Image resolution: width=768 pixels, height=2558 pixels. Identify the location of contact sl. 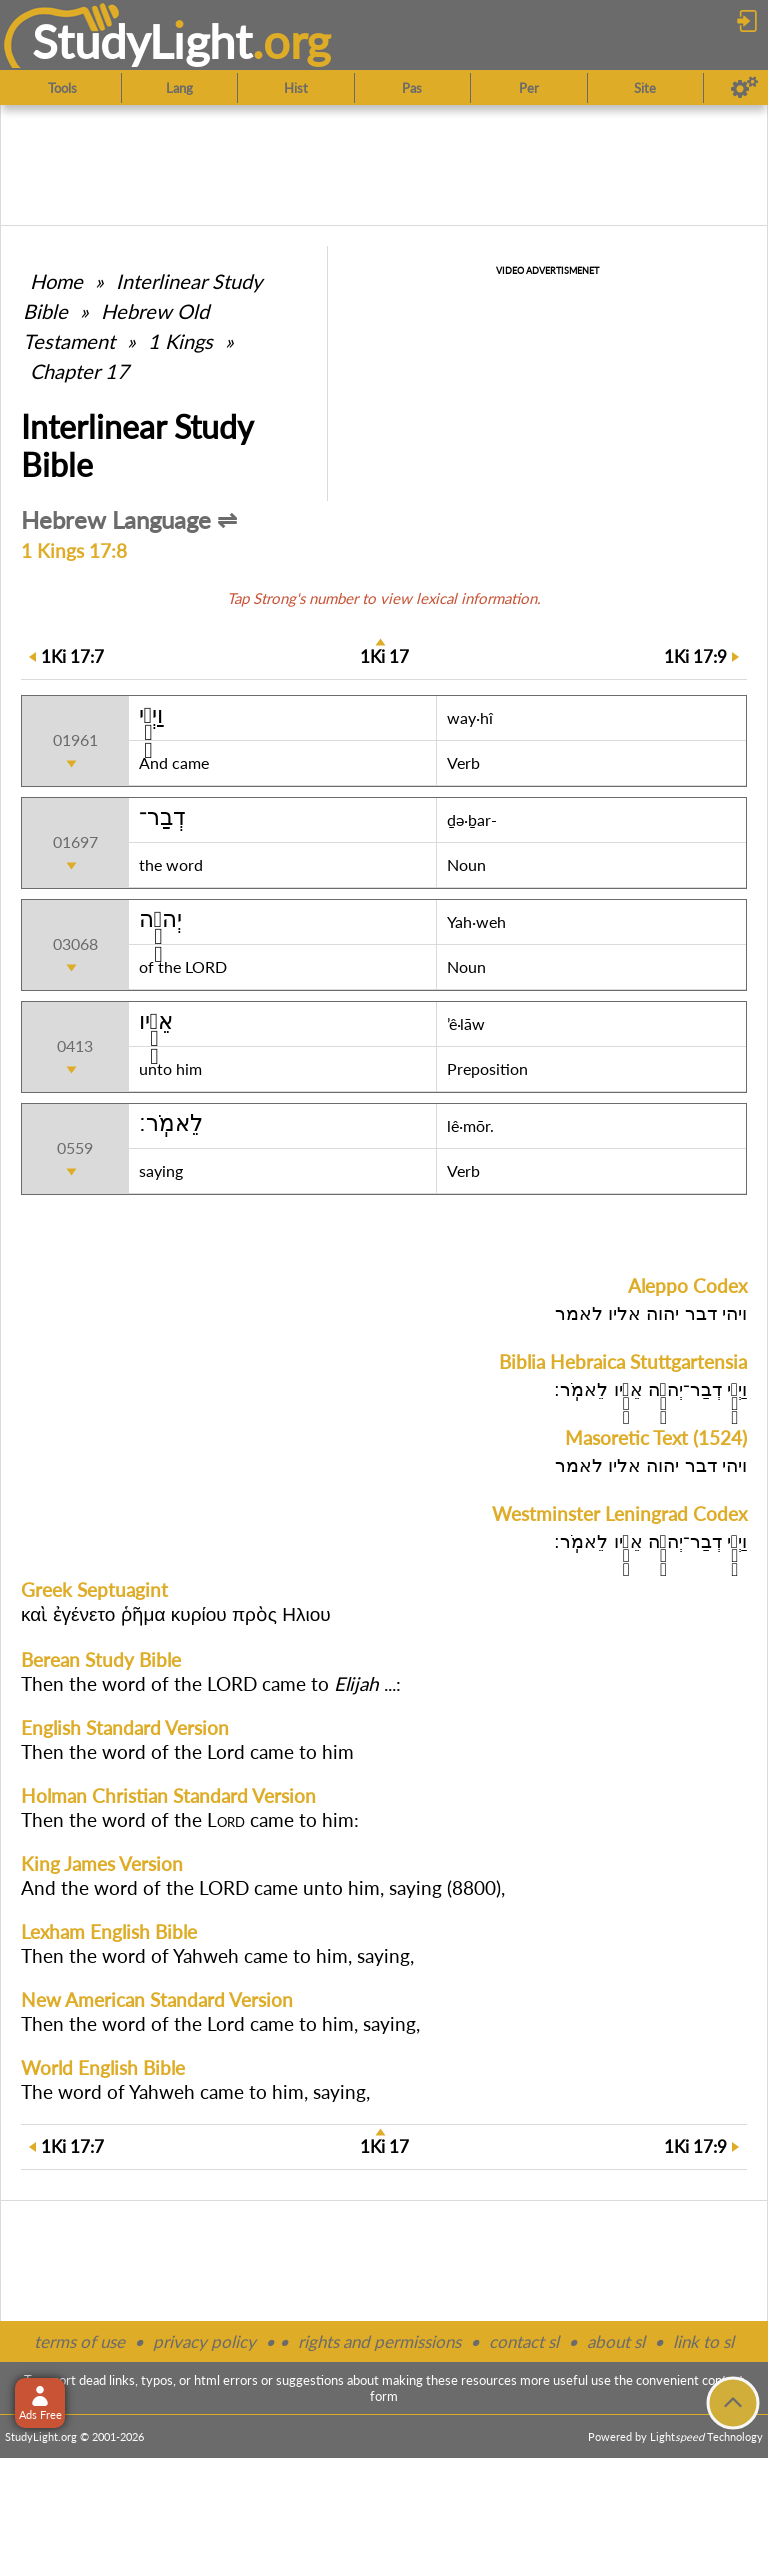
(524, 2341).